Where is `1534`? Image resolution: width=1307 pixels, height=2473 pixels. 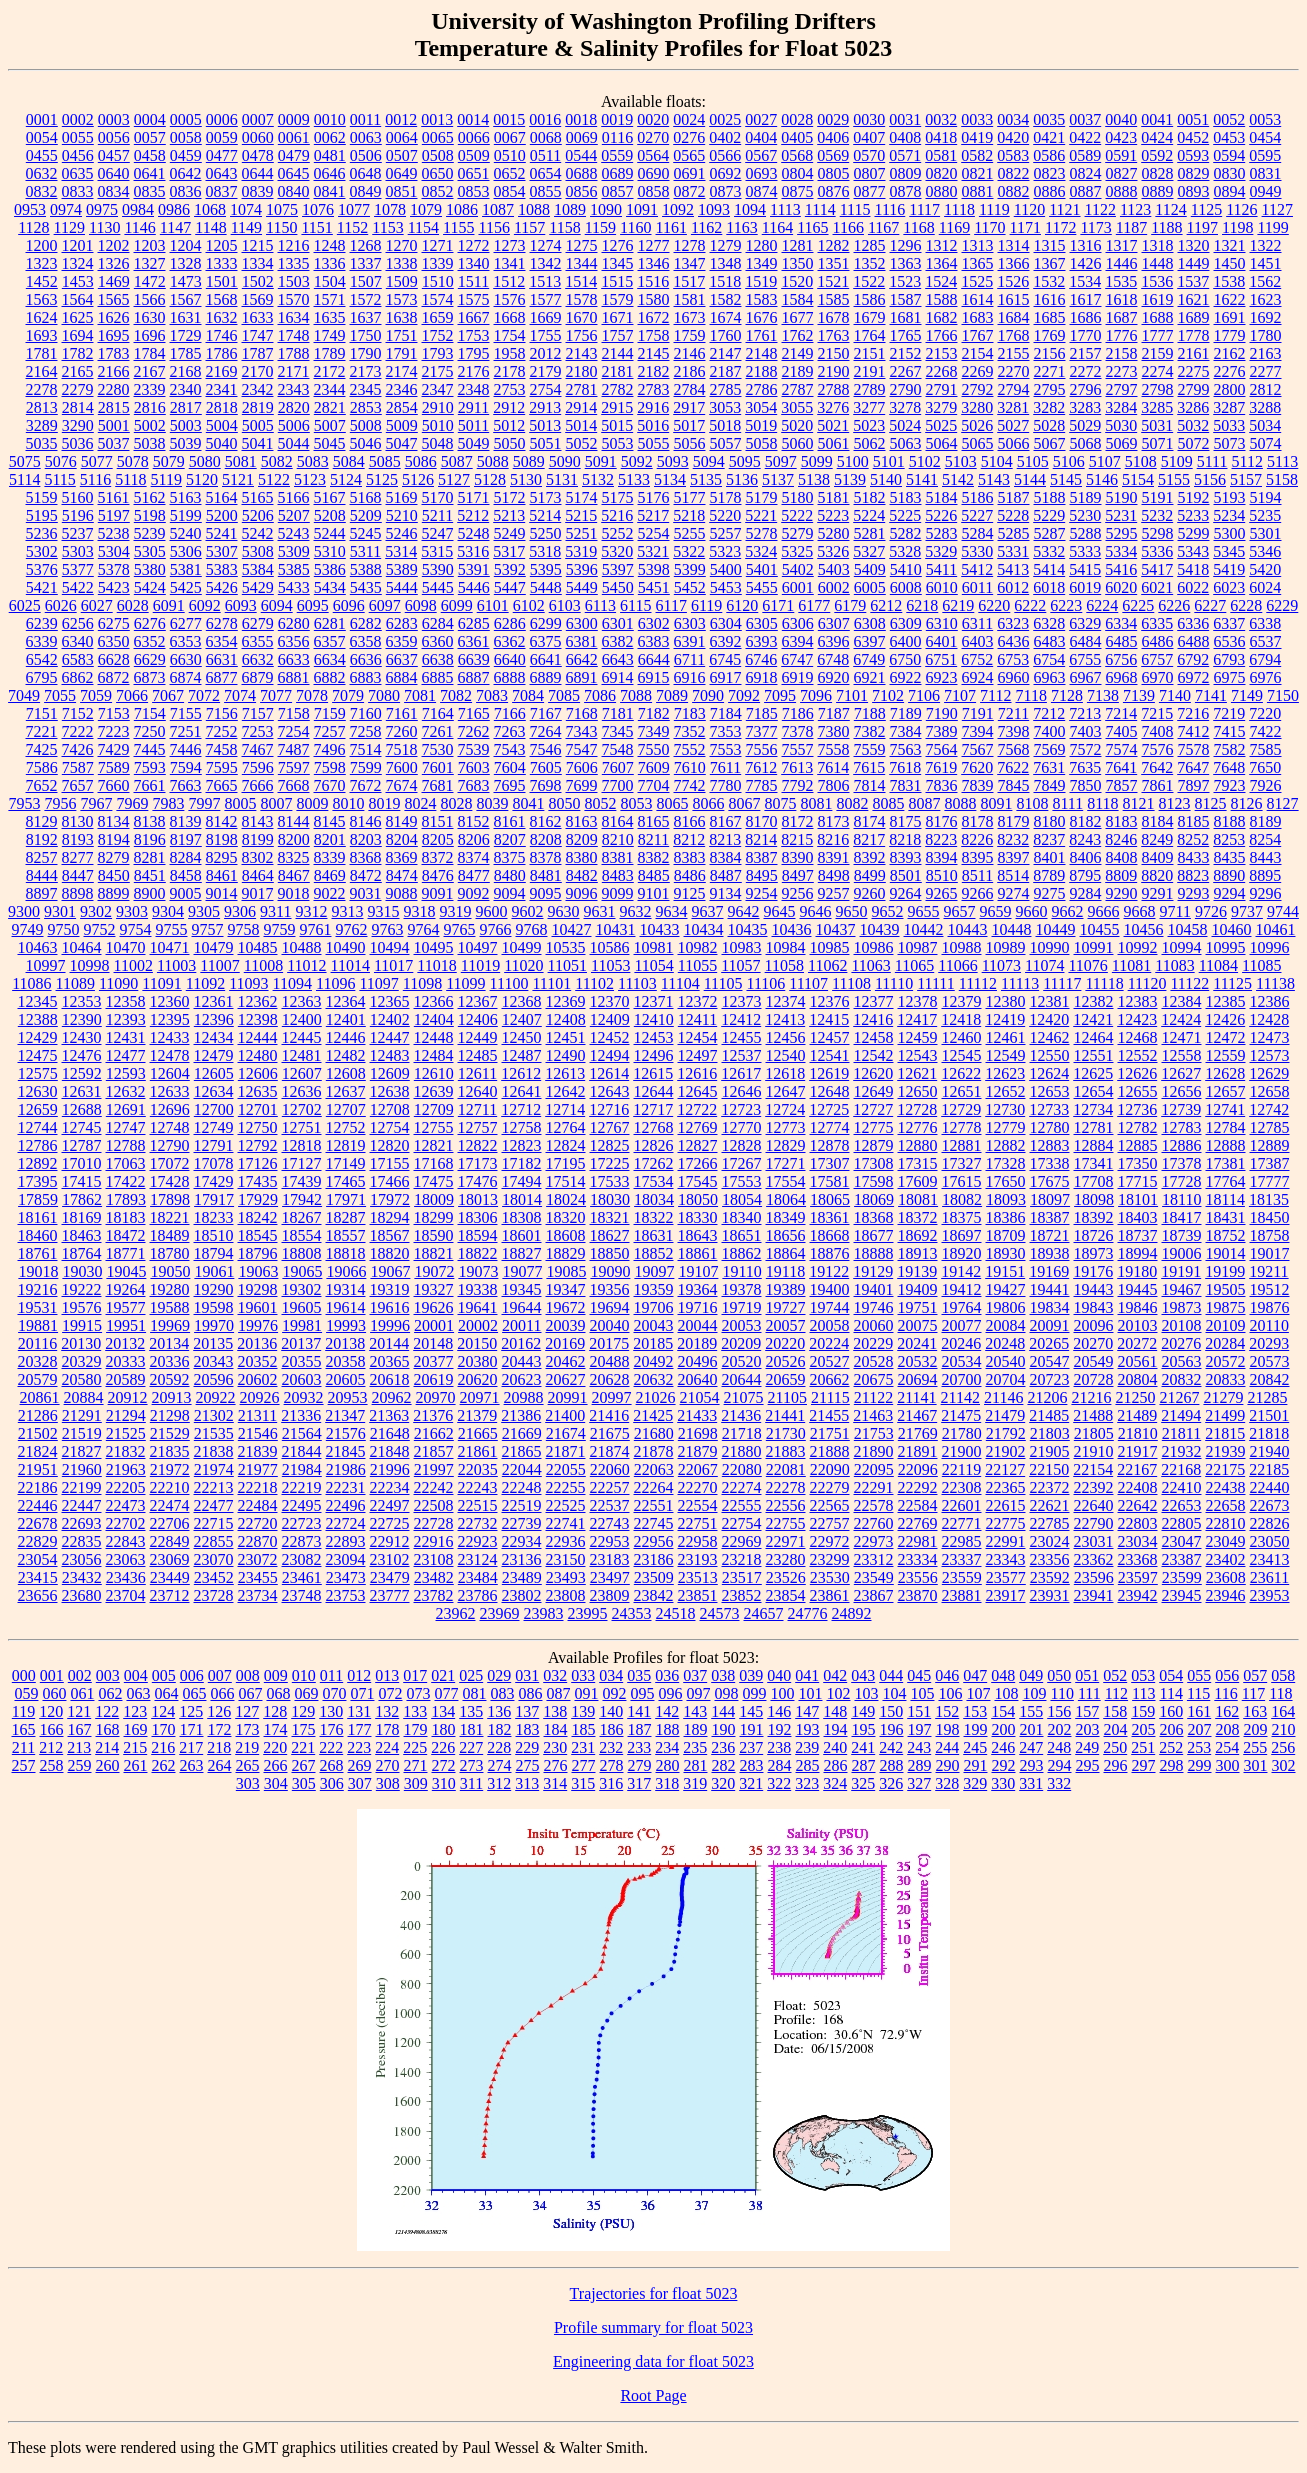 1534 is located at coordinates (1085, 281).